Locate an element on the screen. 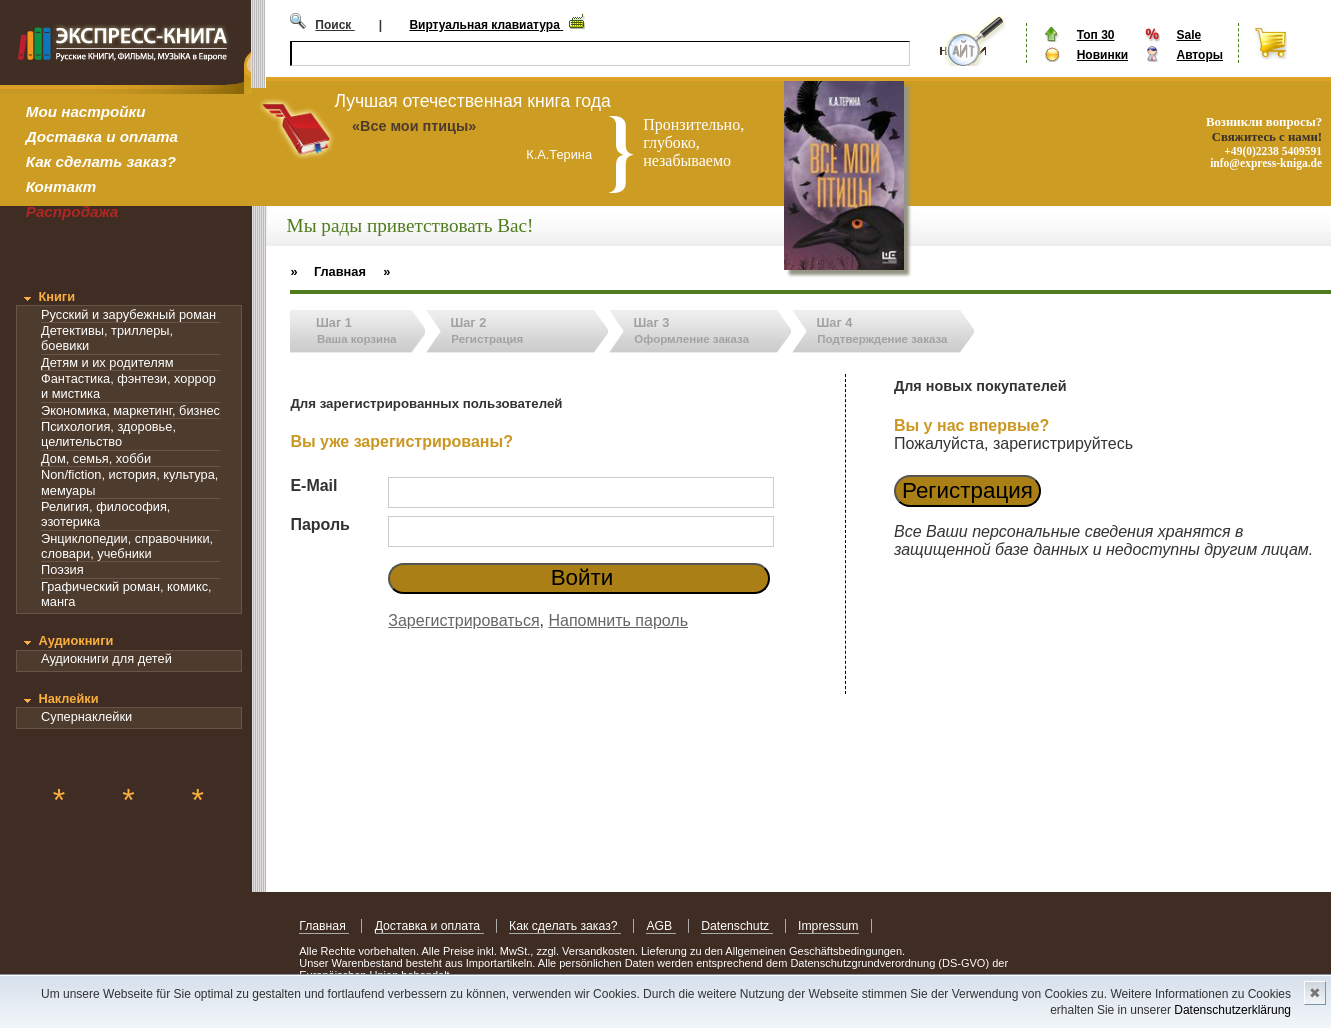  Книги is located at coordinates (56, 296).